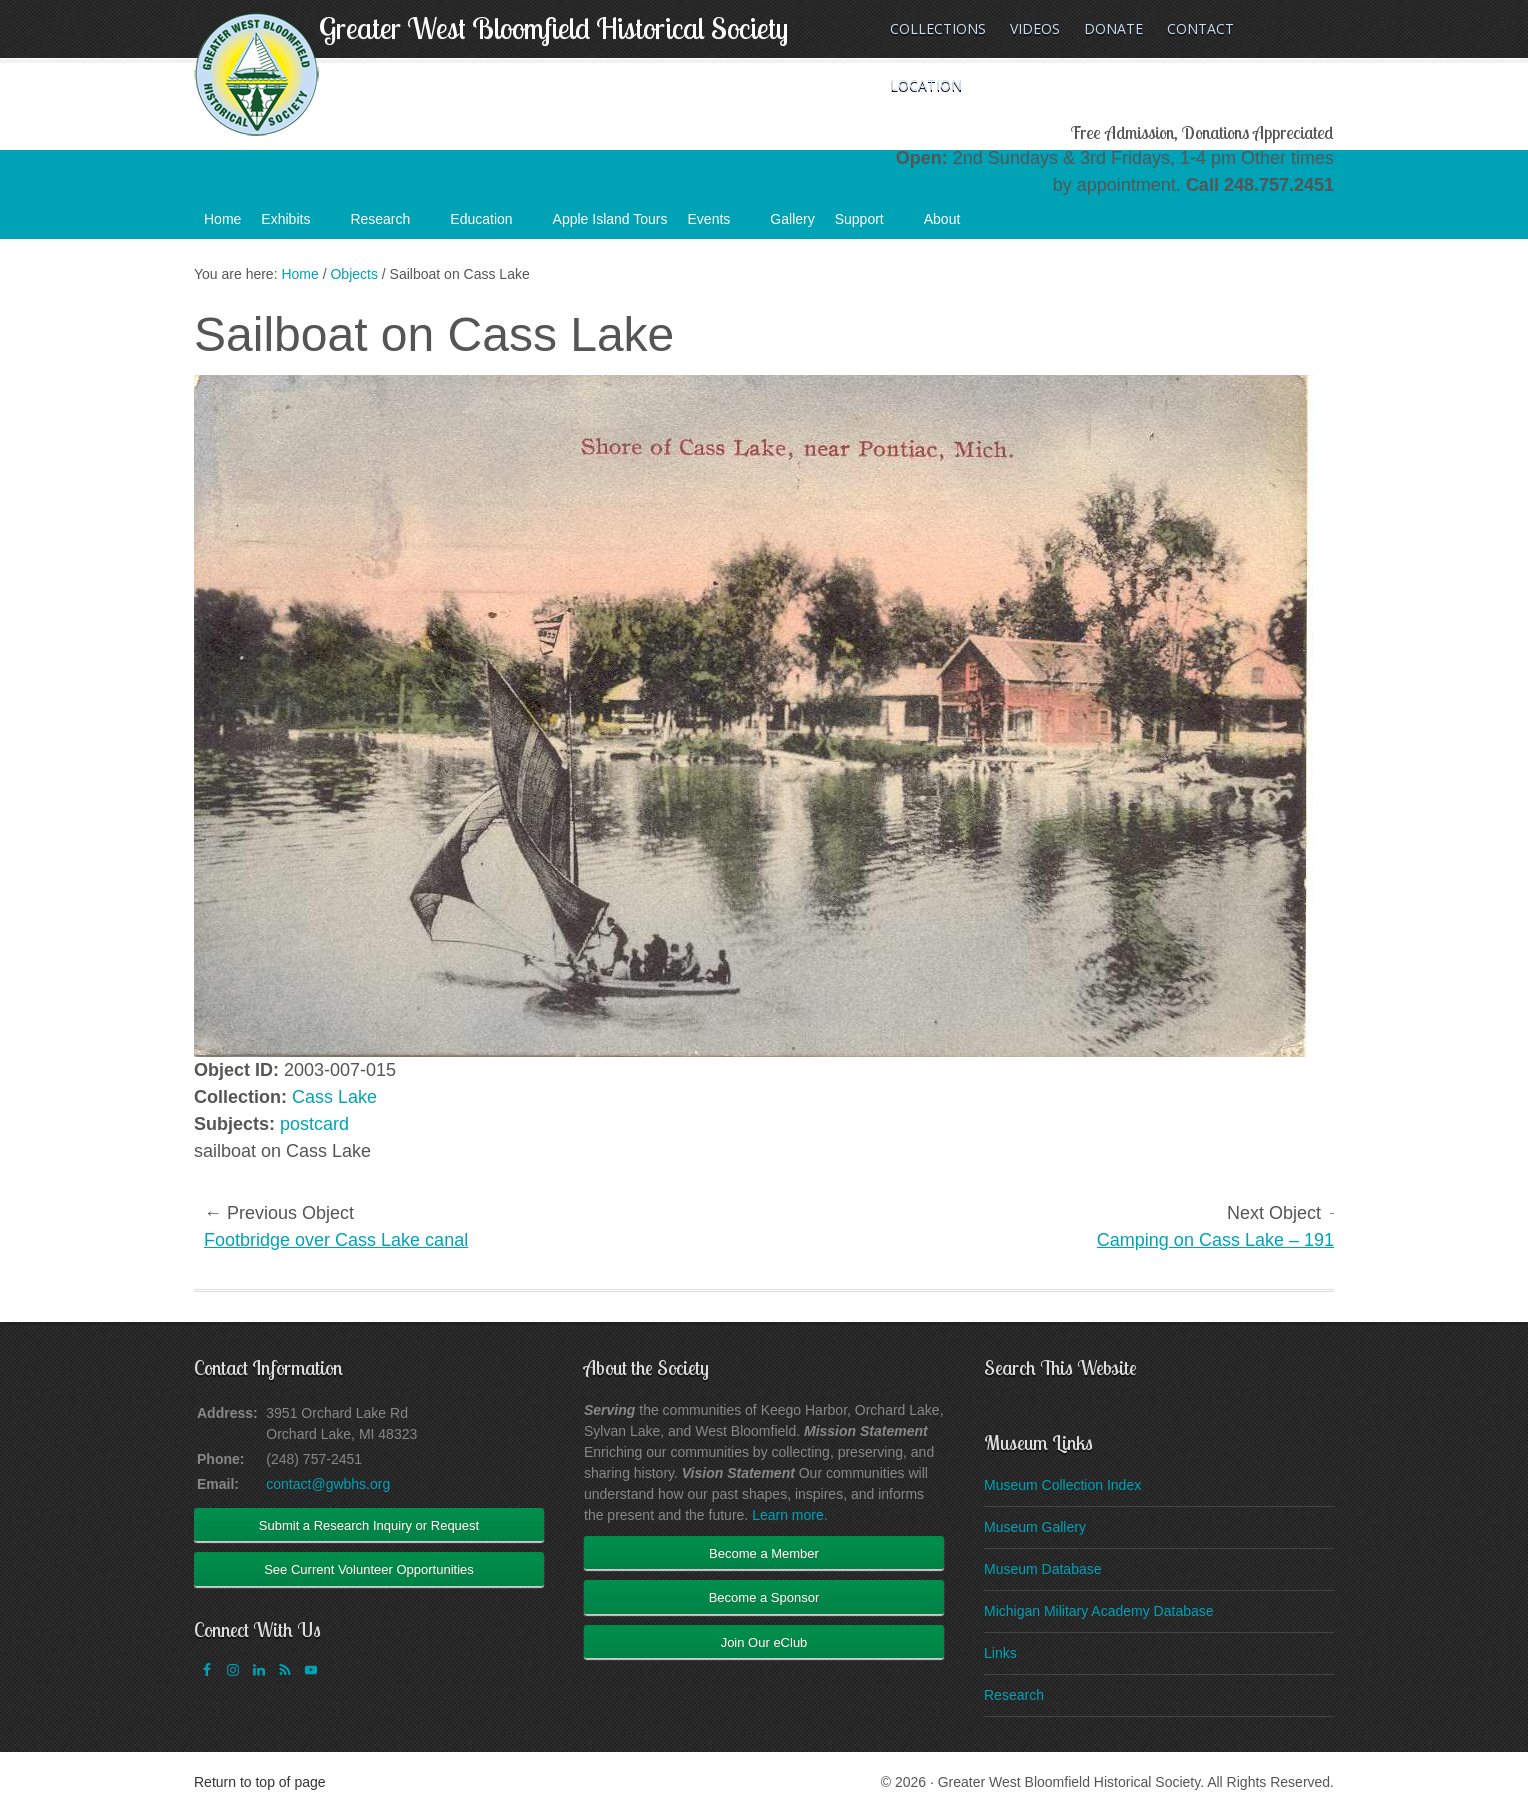  I want to click on See Current Volunteer Opportunities, so click(369, 1569).